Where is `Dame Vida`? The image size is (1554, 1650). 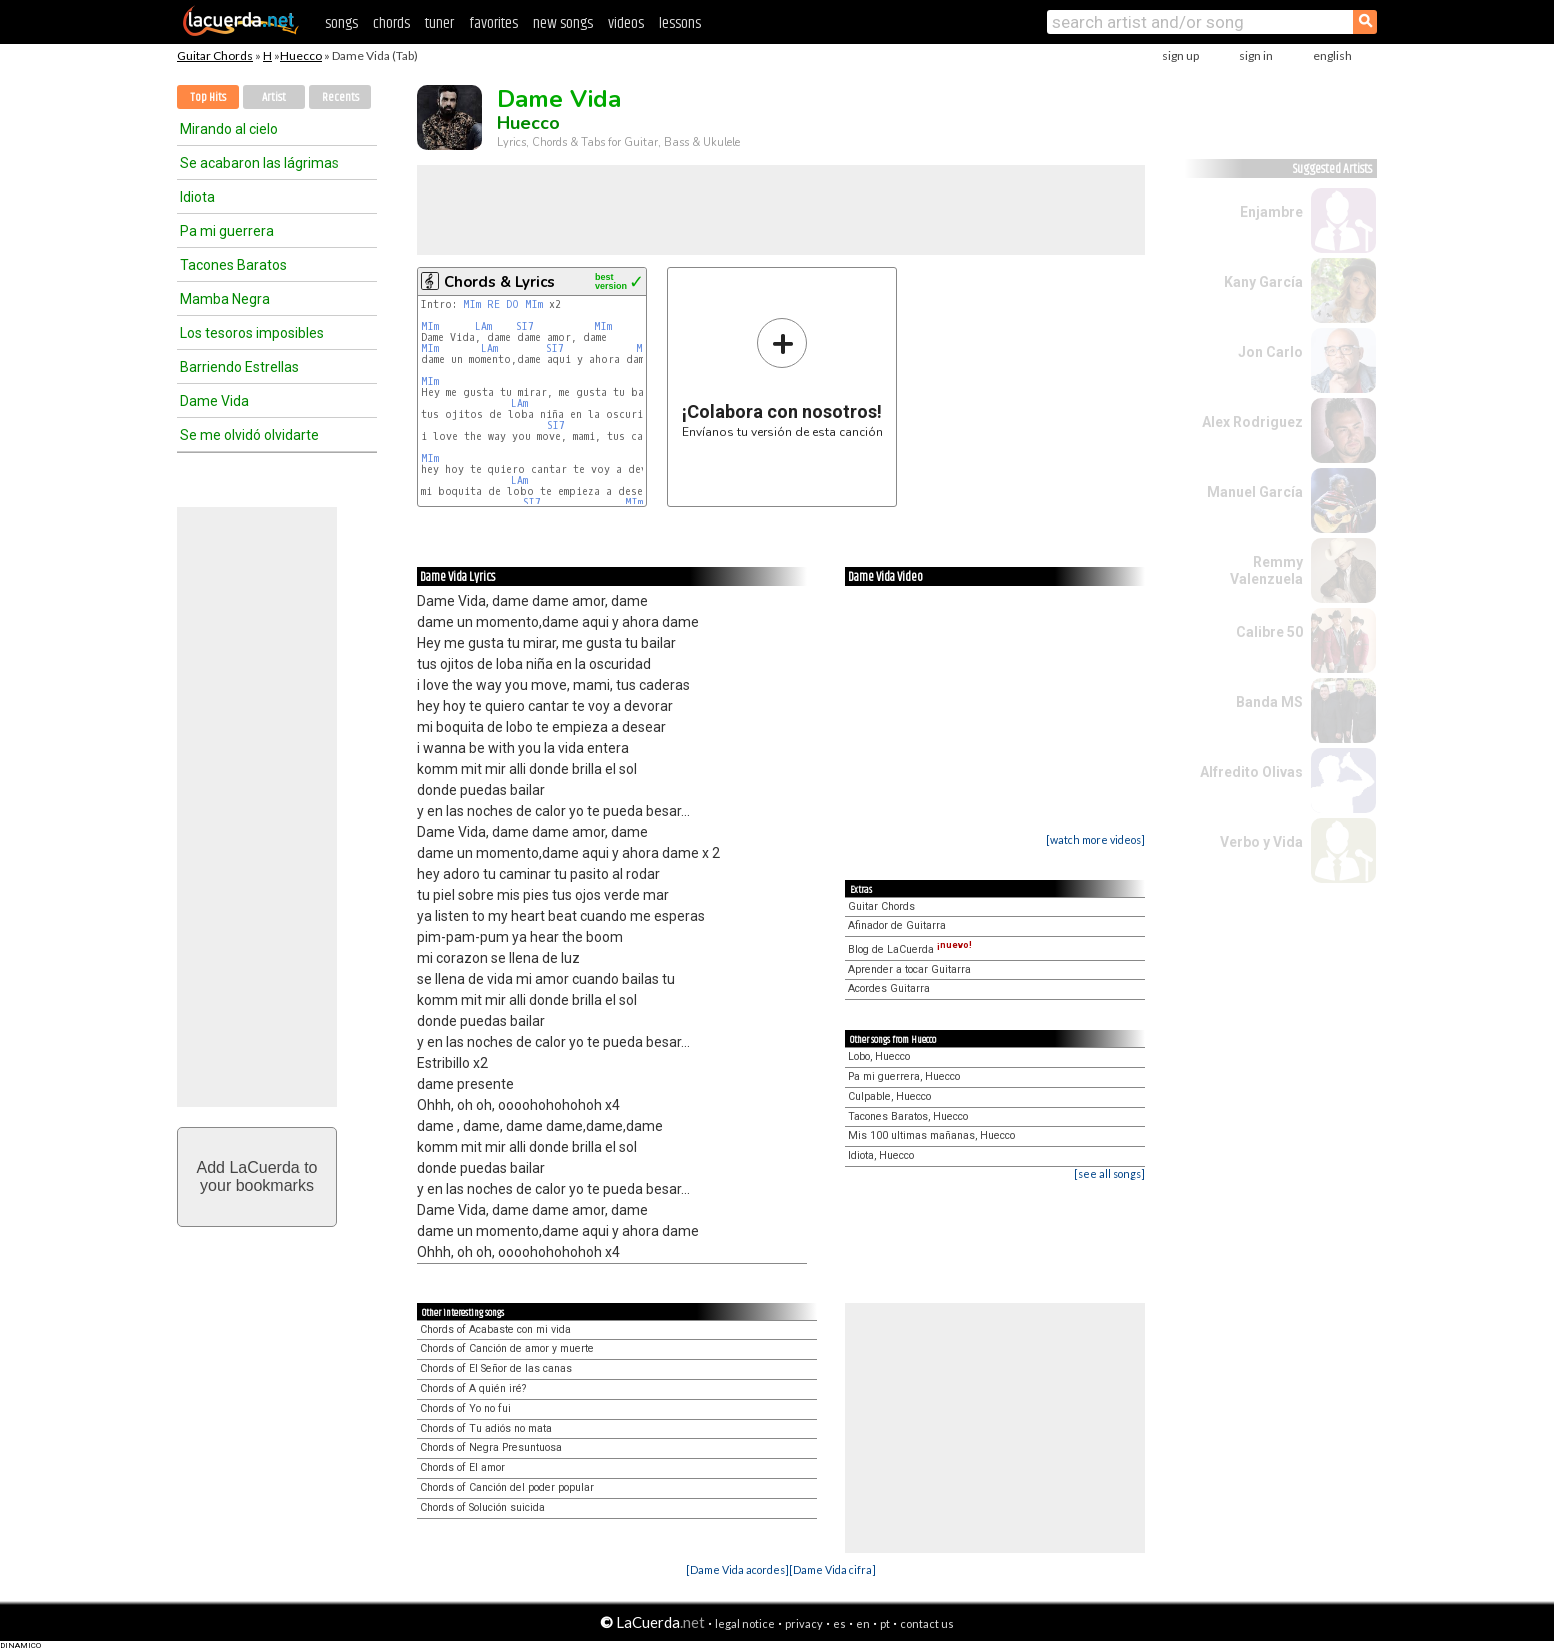
Dame Vida is located at coordinates (214, 401).